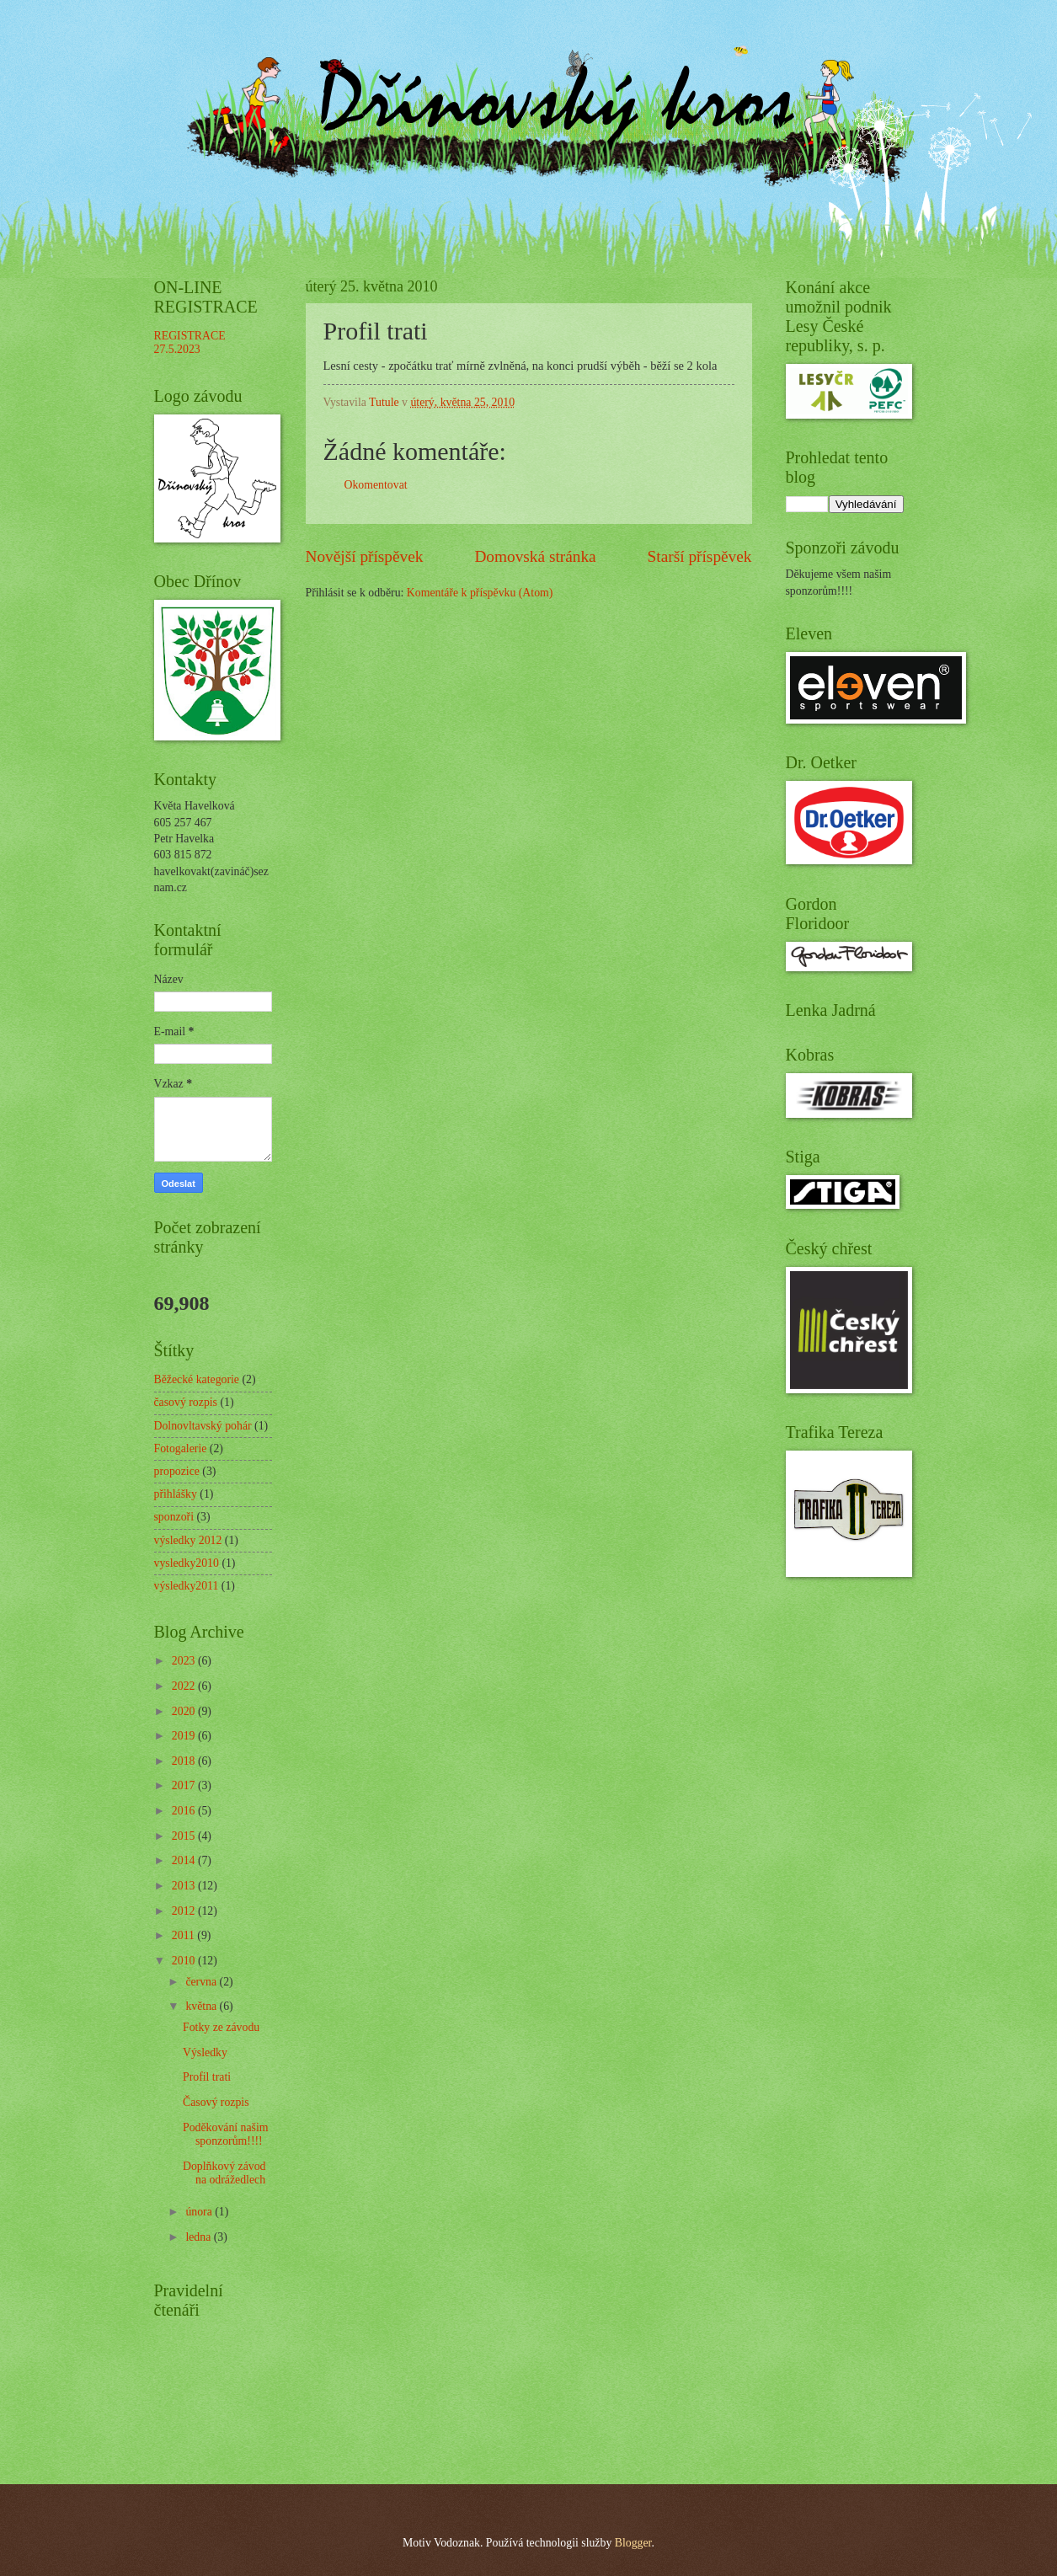 This screenshot has height=2576, width=1057. I want to click on vysledky2010, so click(186, 1563).